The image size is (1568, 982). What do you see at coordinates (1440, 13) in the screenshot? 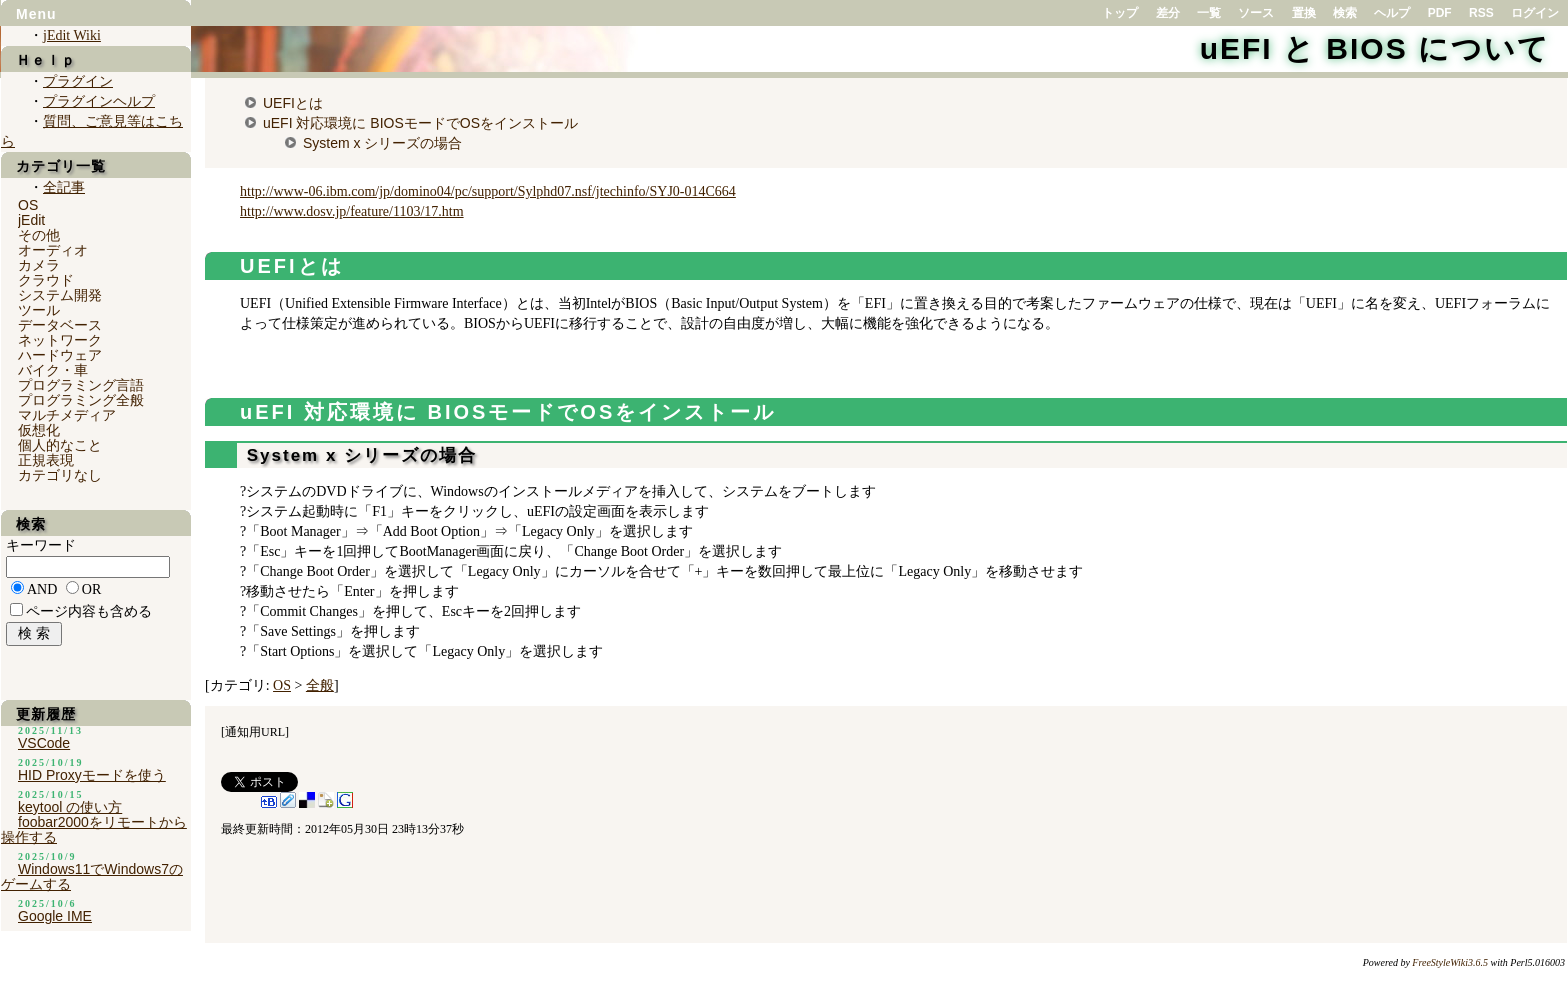
I see `PDF` at bounding box center [1440, 13].